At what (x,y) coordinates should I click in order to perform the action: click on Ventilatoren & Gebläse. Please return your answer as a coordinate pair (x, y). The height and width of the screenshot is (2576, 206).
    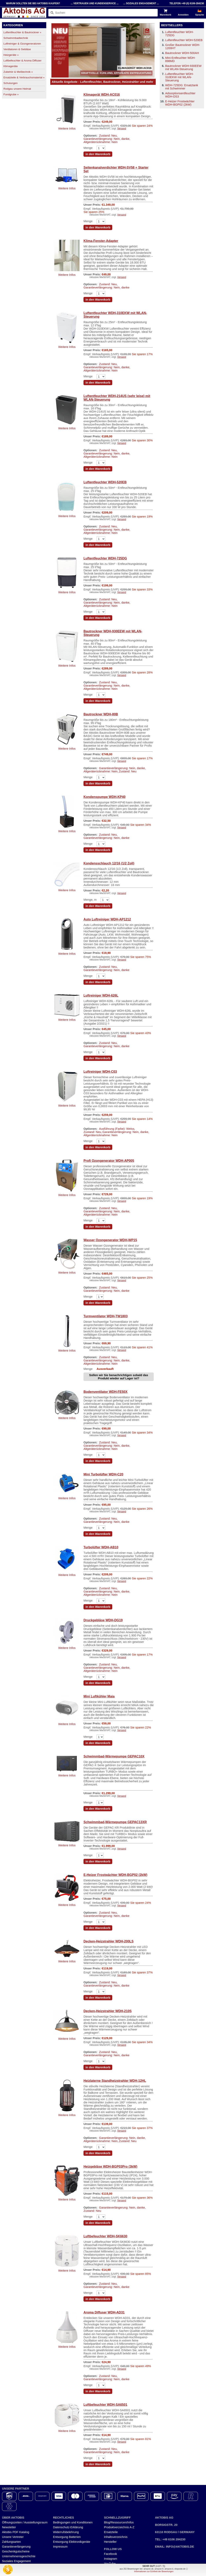
    Looking at the image, I should click on (17, 49).